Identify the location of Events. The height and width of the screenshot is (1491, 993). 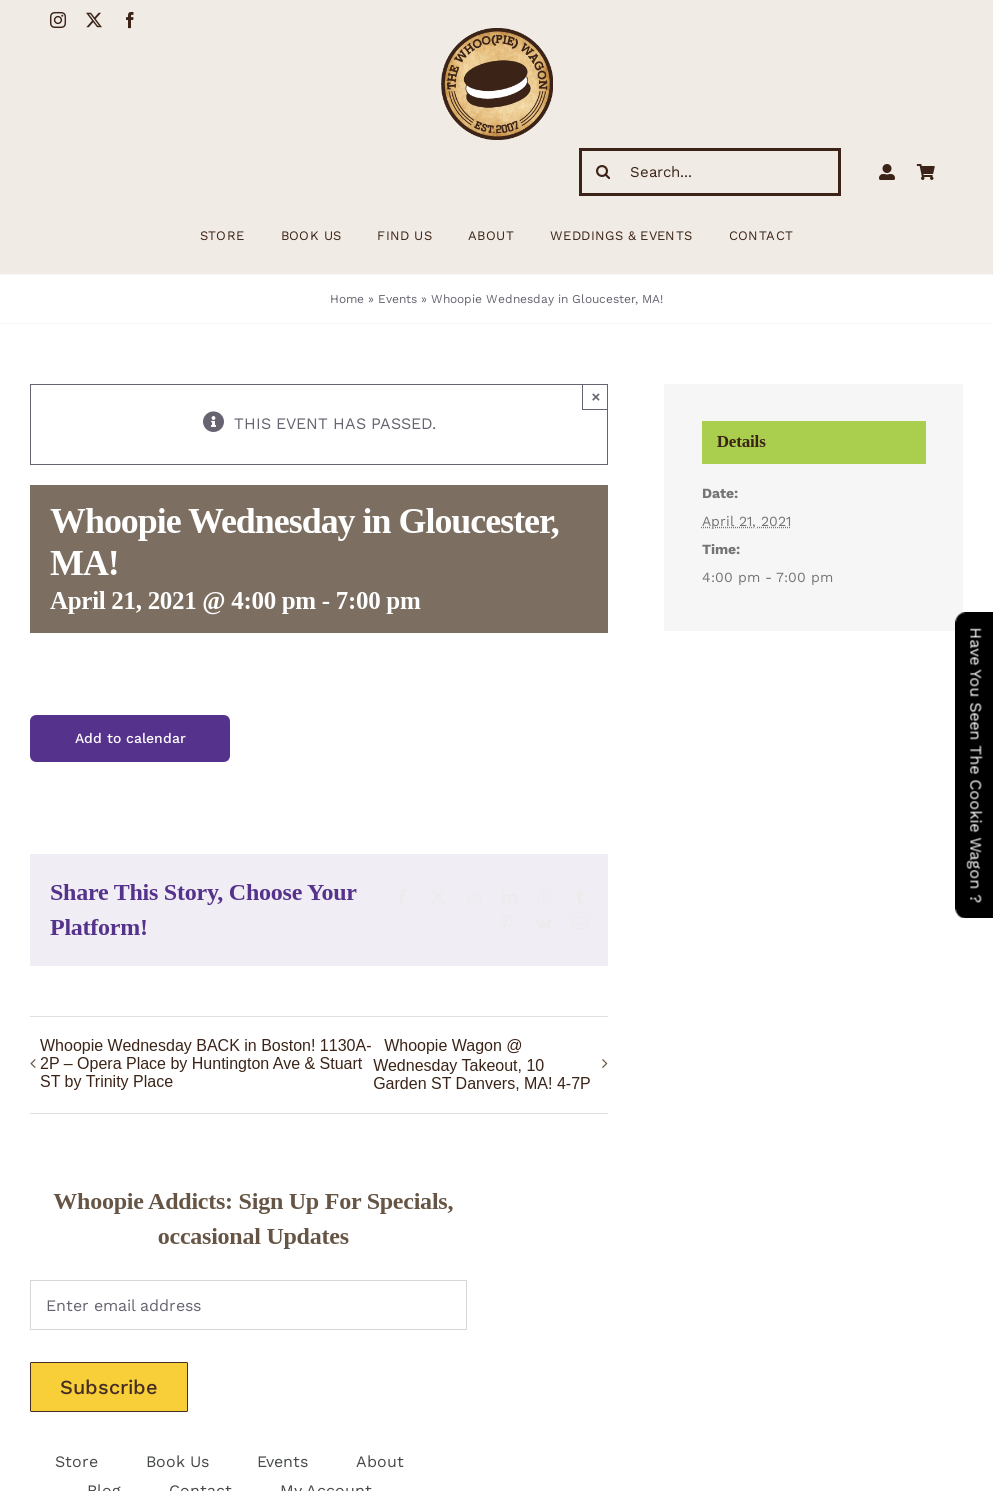
(397, 299).